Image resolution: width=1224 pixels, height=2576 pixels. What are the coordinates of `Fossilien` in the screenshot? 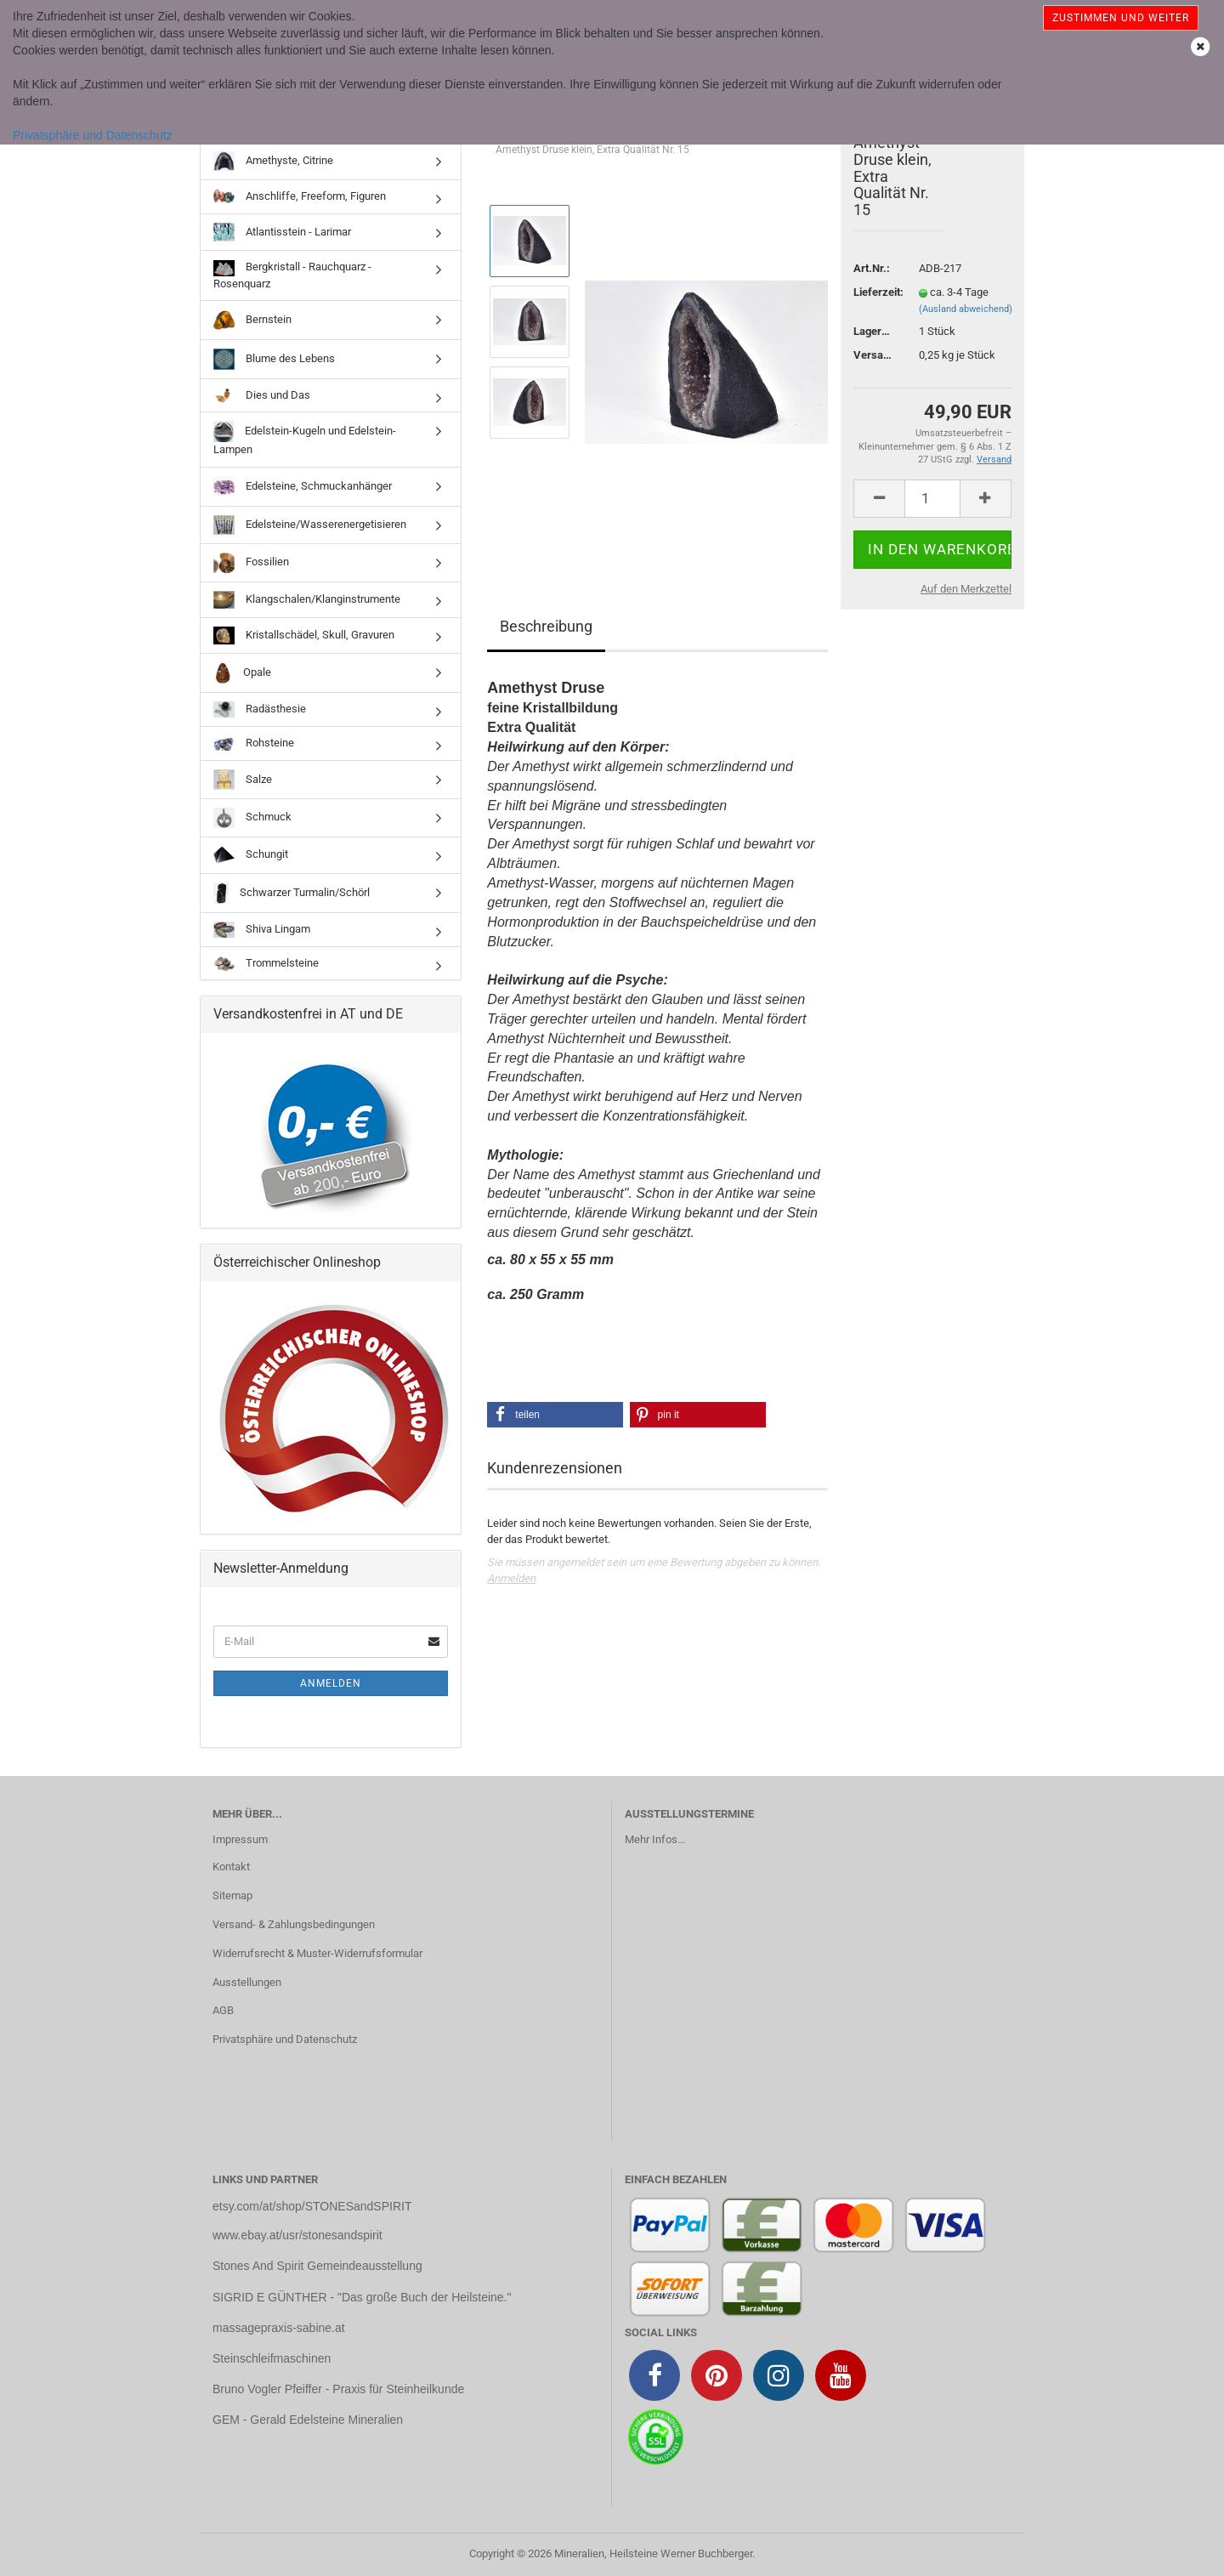 It's located at (251, 563).